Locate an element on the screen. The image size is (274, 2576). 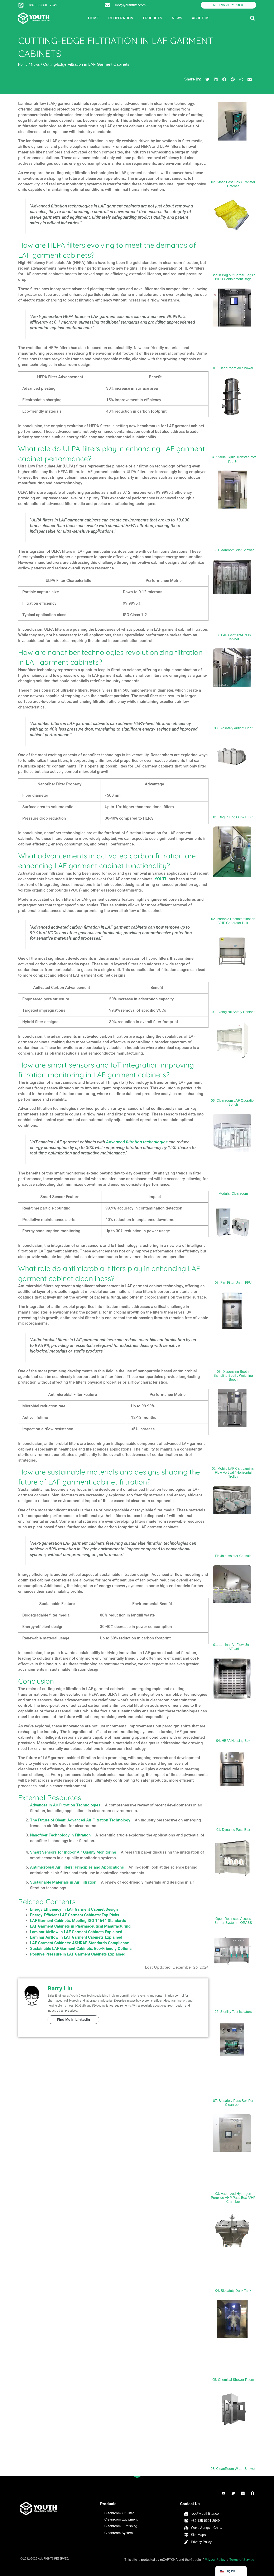
LAF Garment Cabinets in Pharmaceutical Manufacturing is located at coordinates (80, 1926).